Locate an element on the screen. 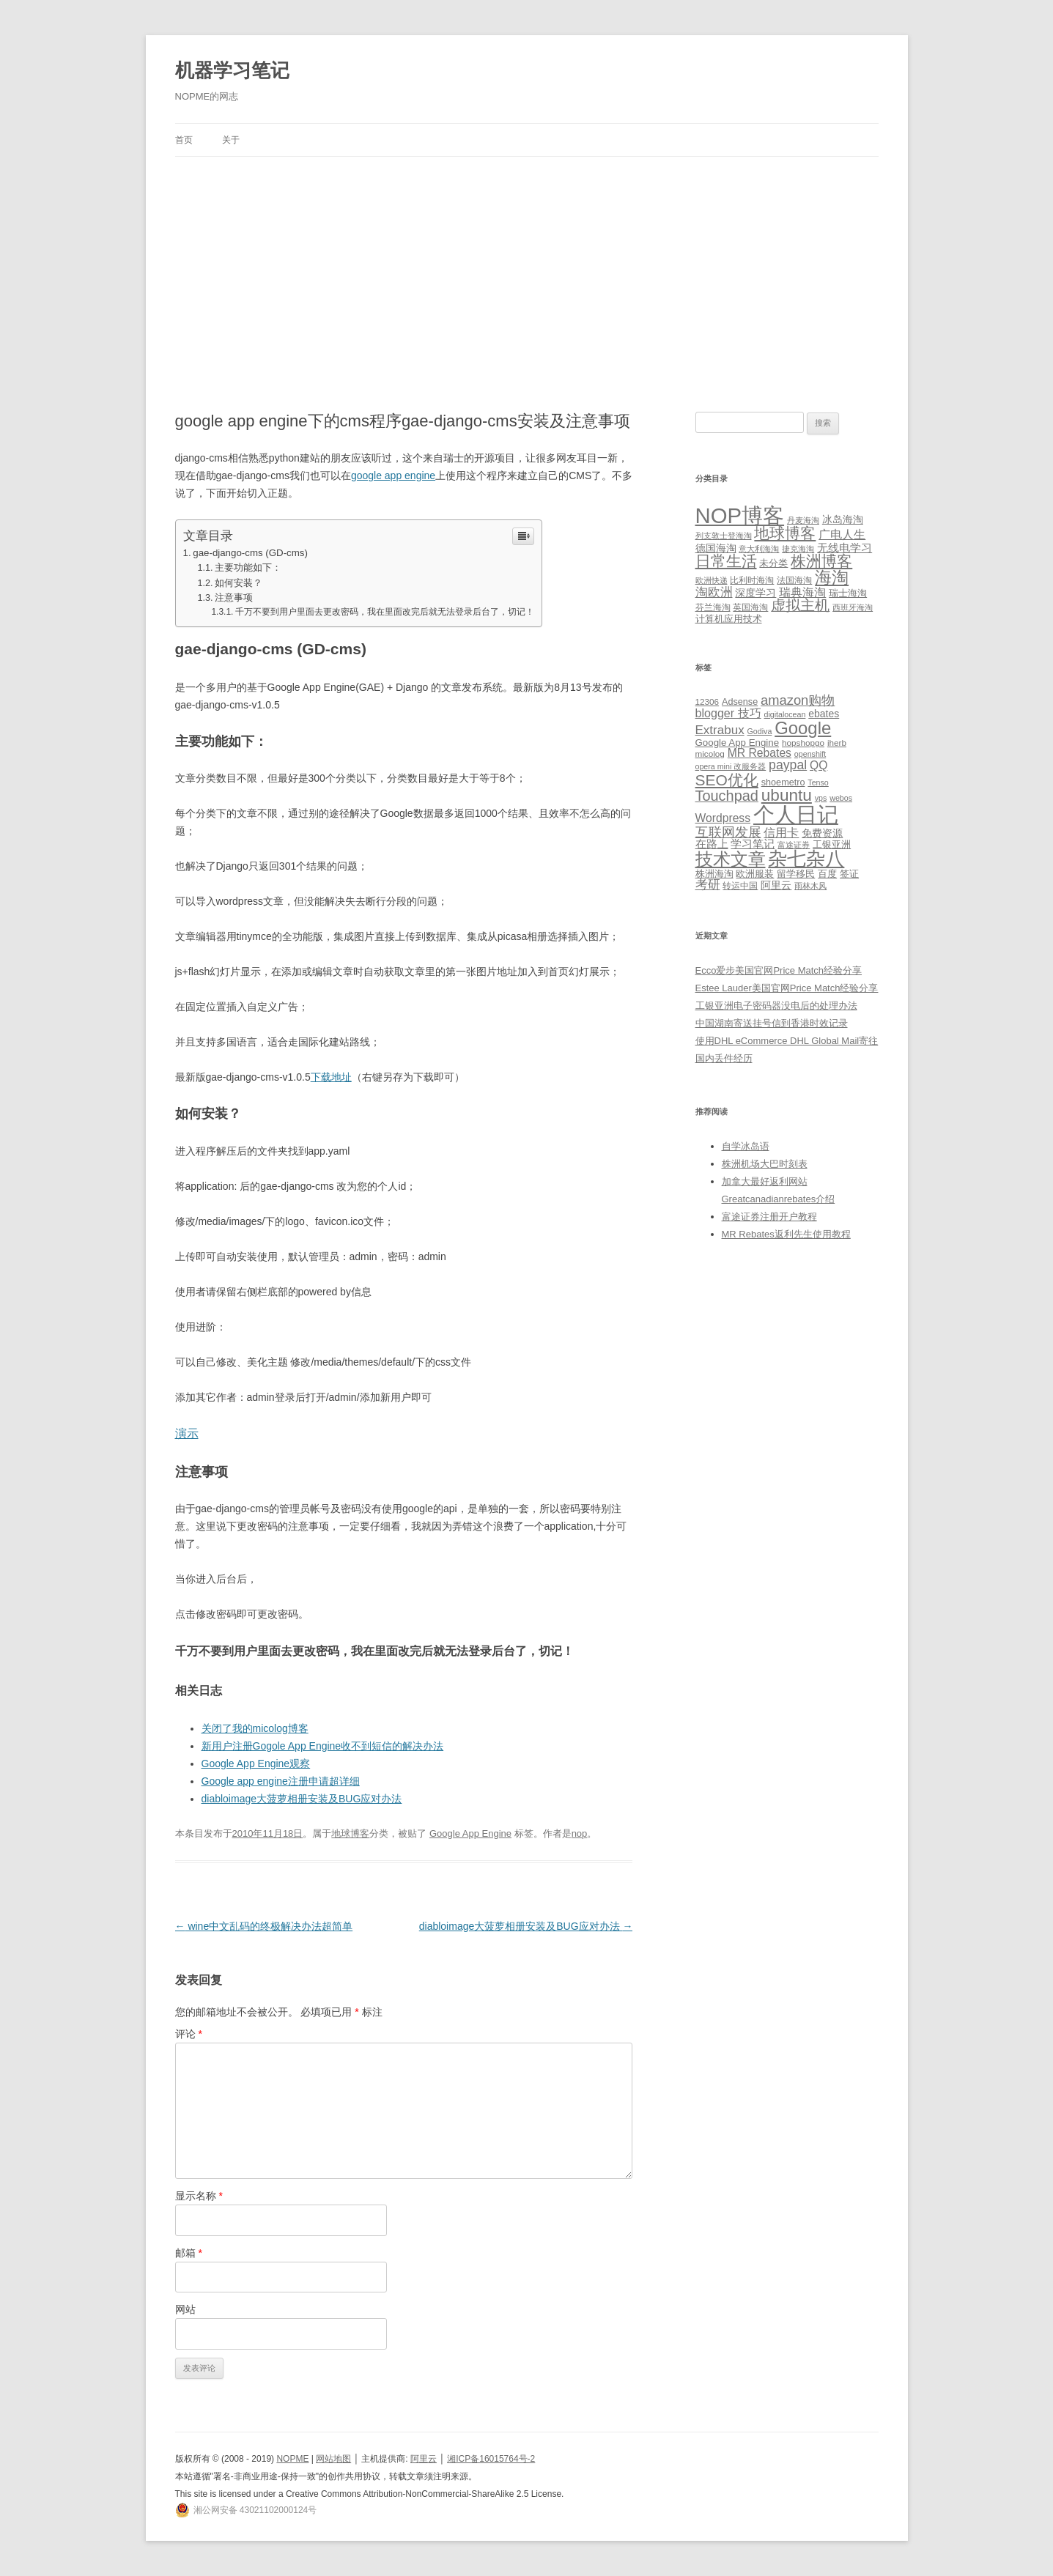  Extrabux [Extrabux (14 项)] is located at coordinates (720, 730).